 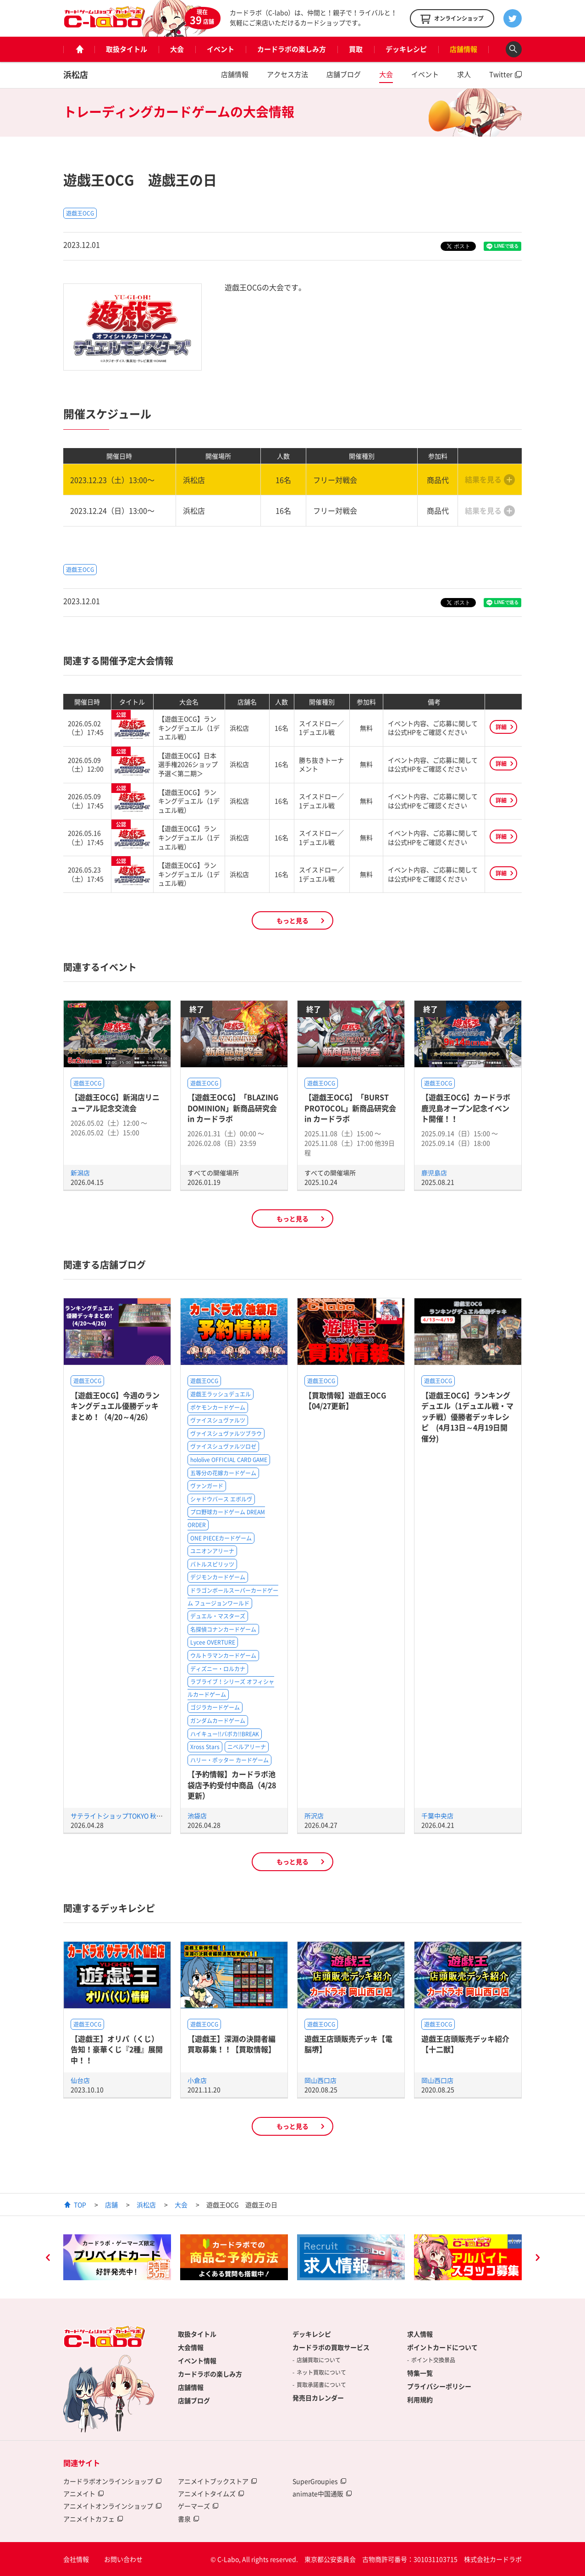 I want to click on Twitter, so click(x=501, y=74).